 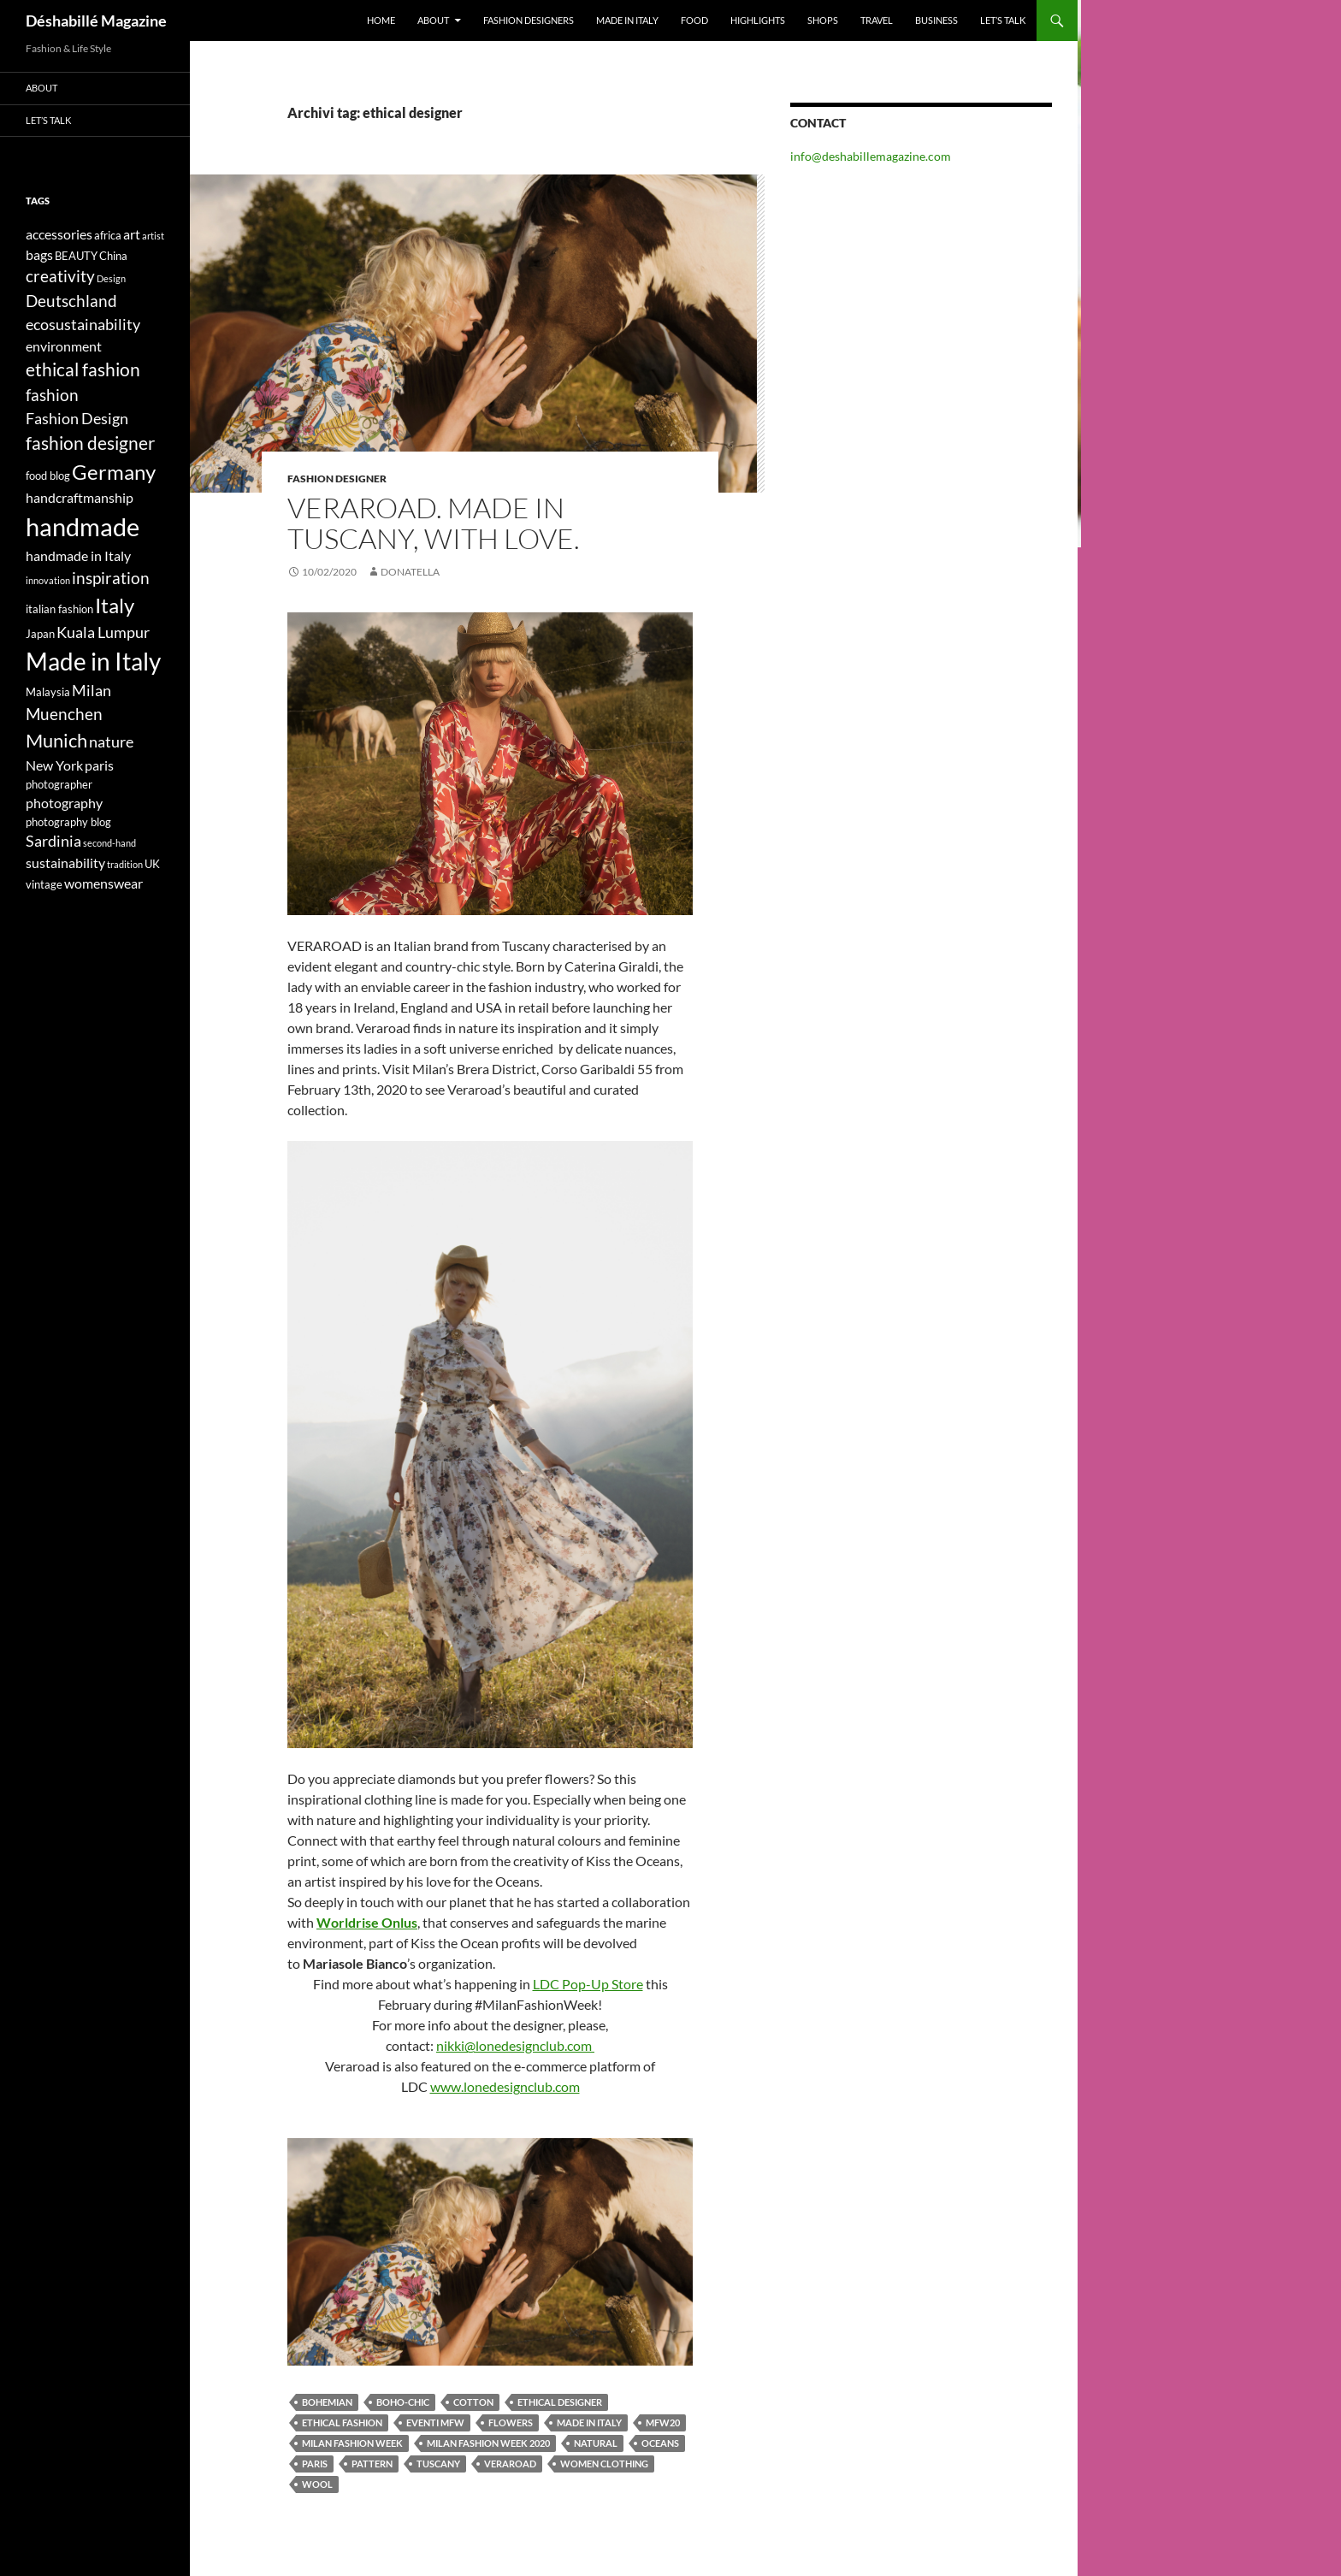 What do you see at coordinates (315, 2463) in the screenshot?
I see `paris` at bounding box center [315, 2463].